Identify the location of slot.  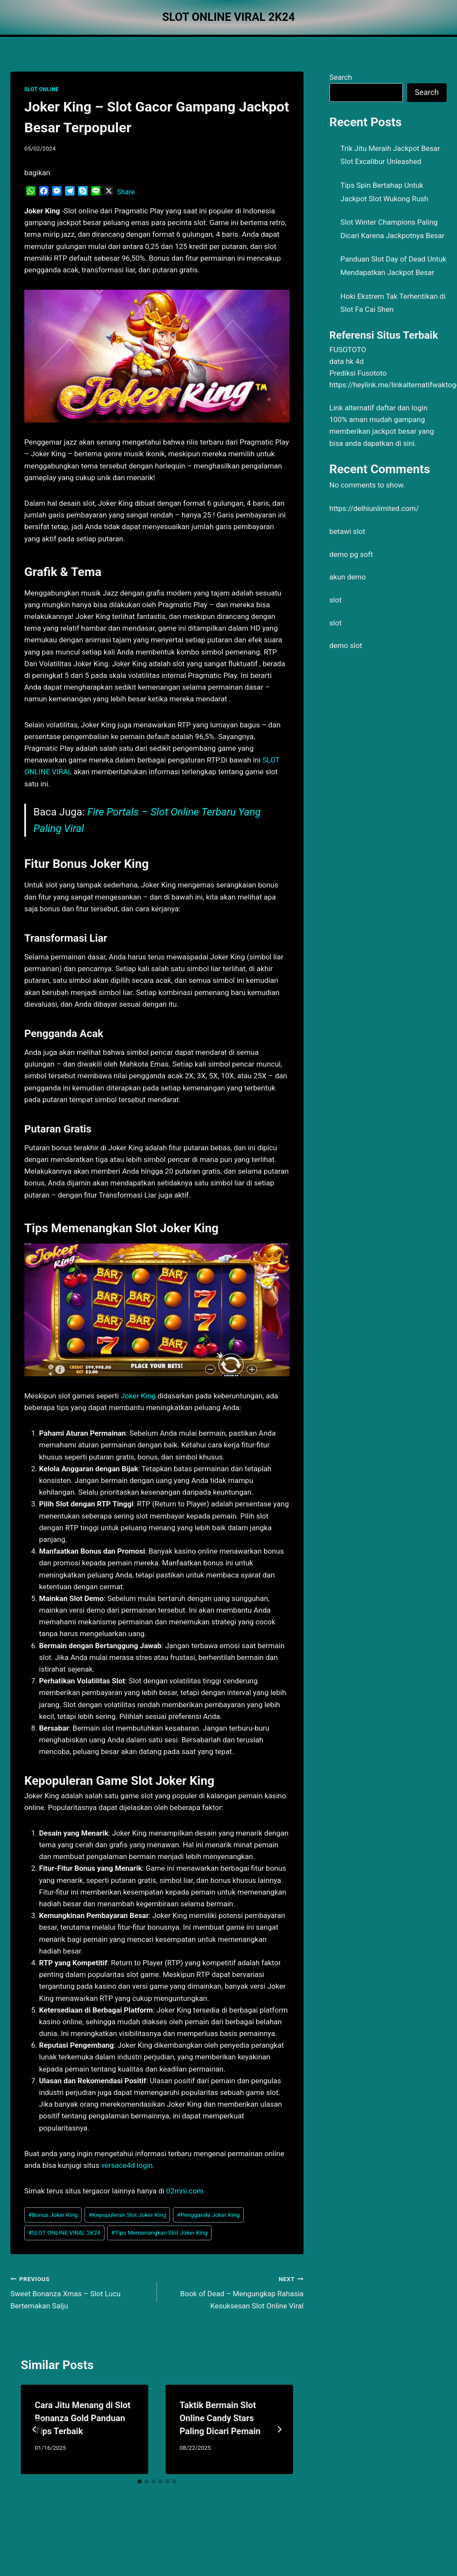
(336, 600).